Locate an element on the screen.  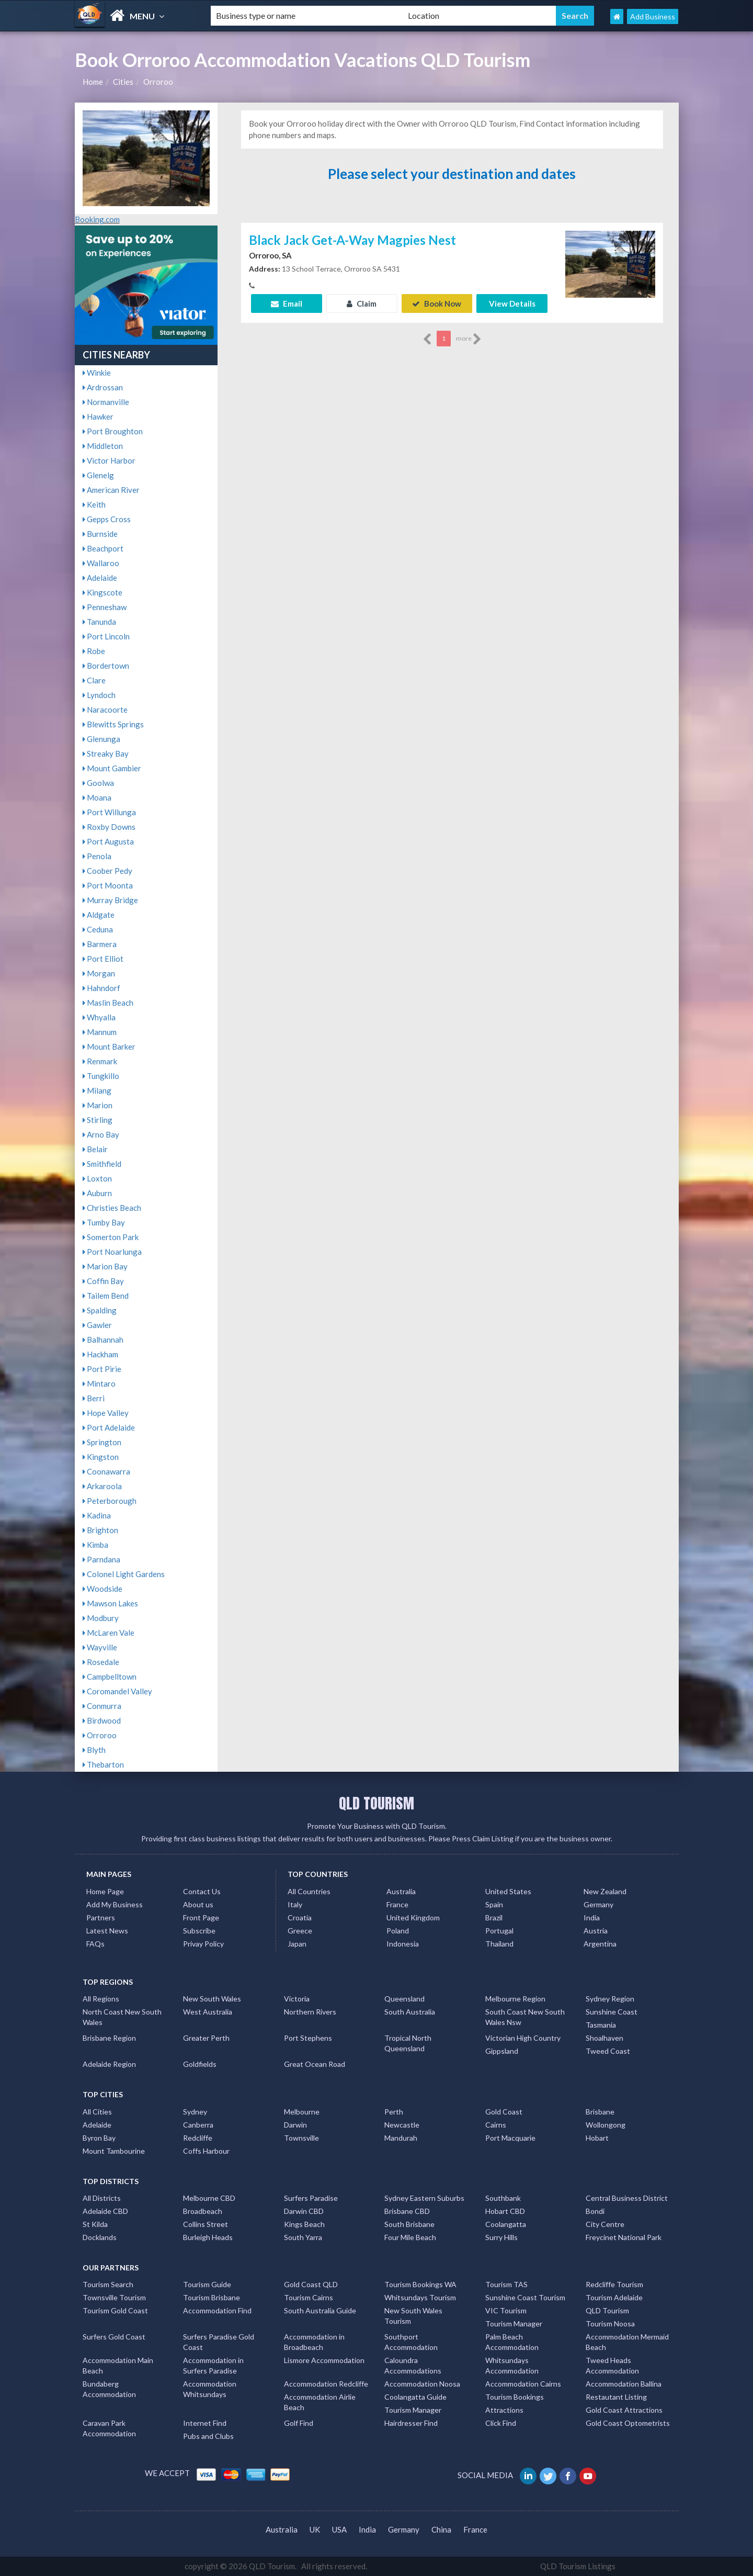
Tourism Brisbane is located at coordinates (211, 2297).